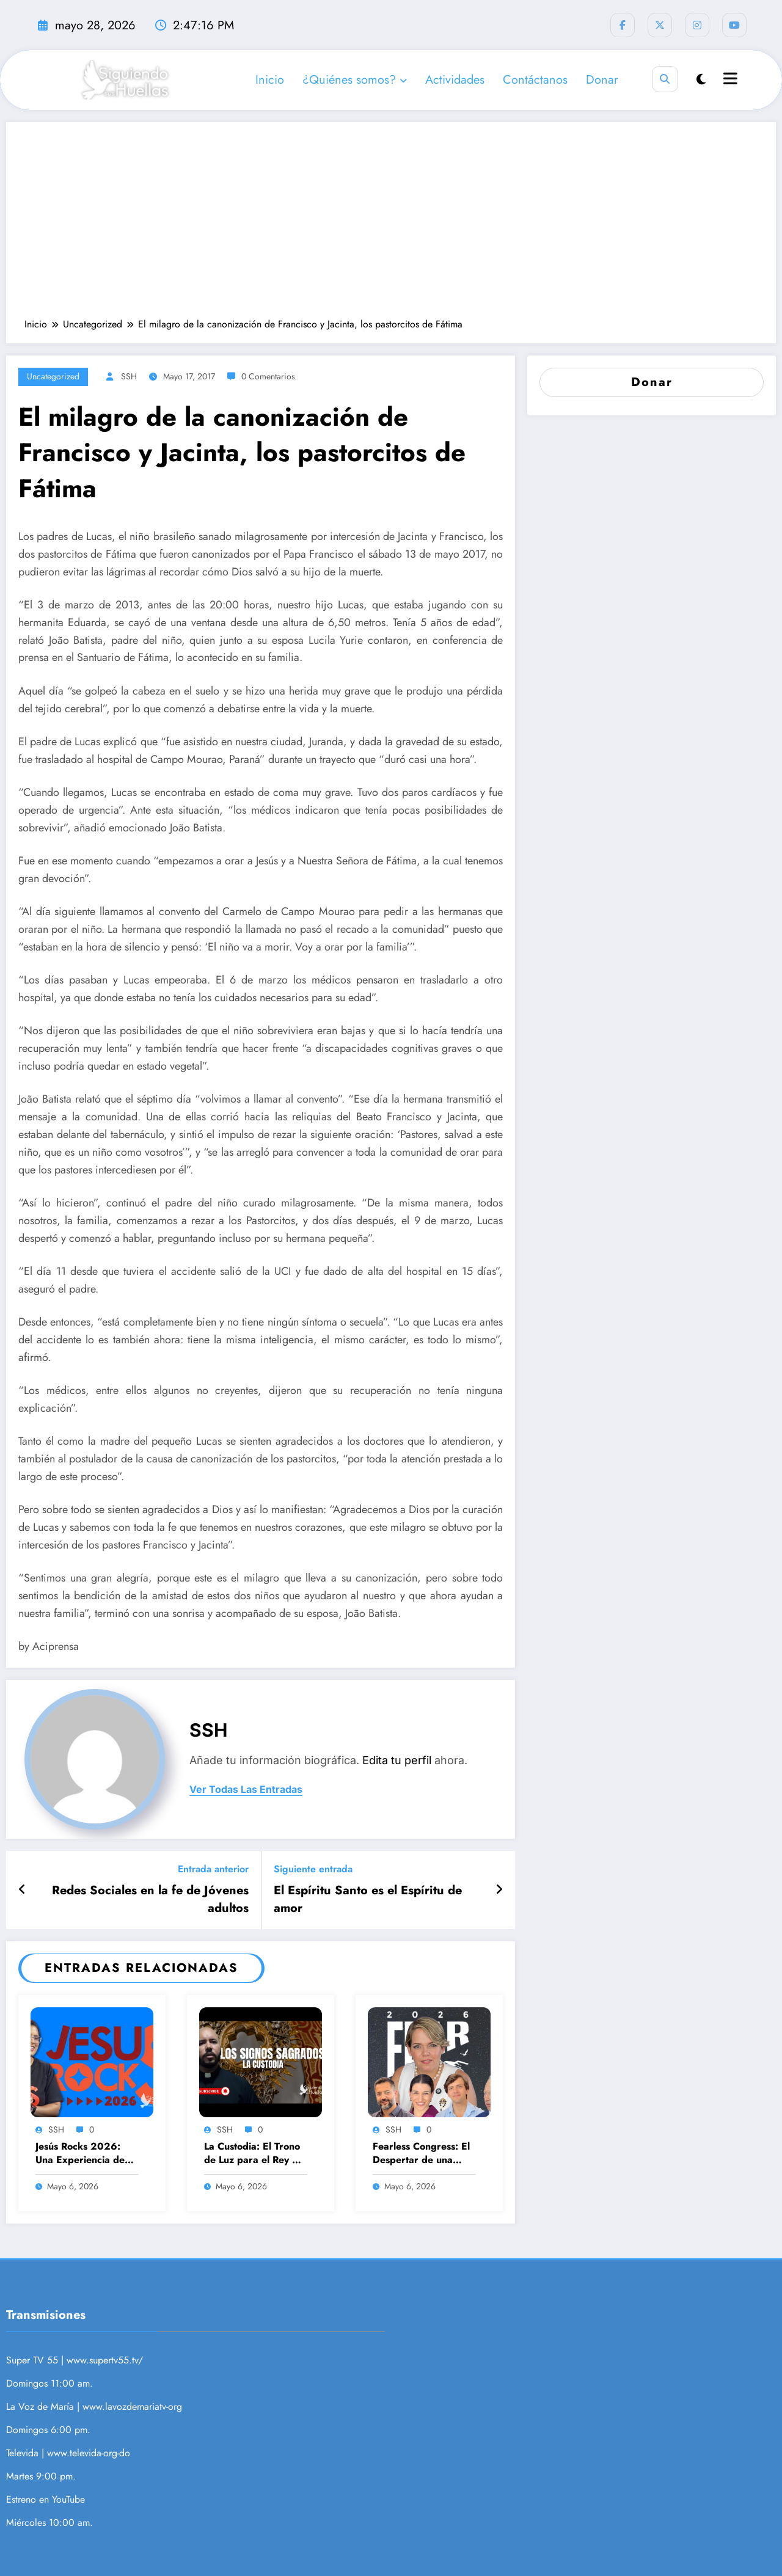 The image size is (782, 2576). I want to click on Contáctanos, so click(535, 80).